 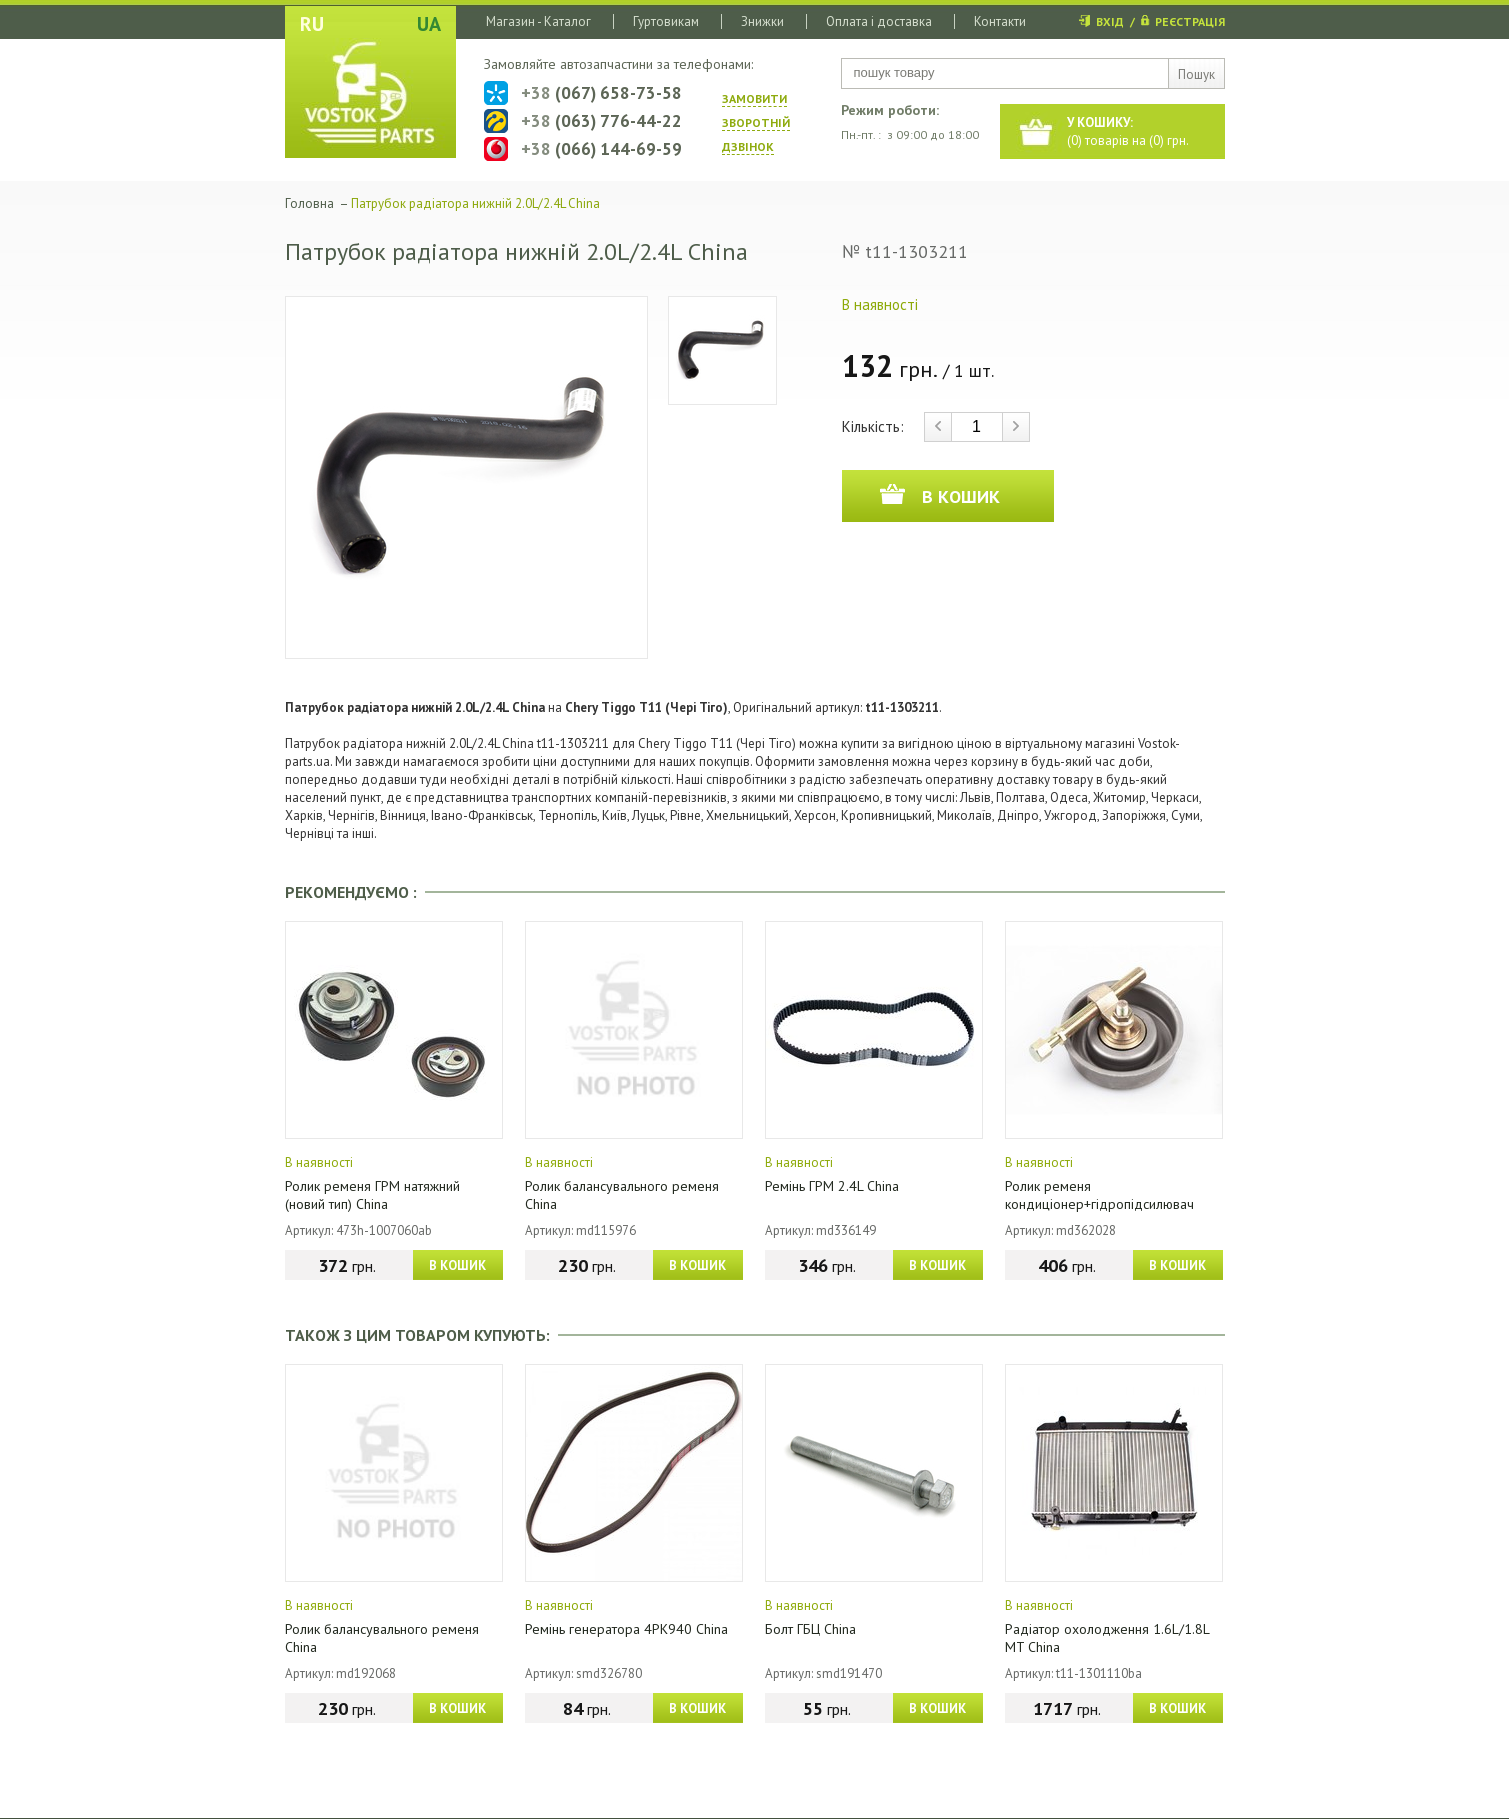 What do you see at coordinates (1196, 74) in the screenshot?
I see `Пошук` at bounding box center [1196, 74].